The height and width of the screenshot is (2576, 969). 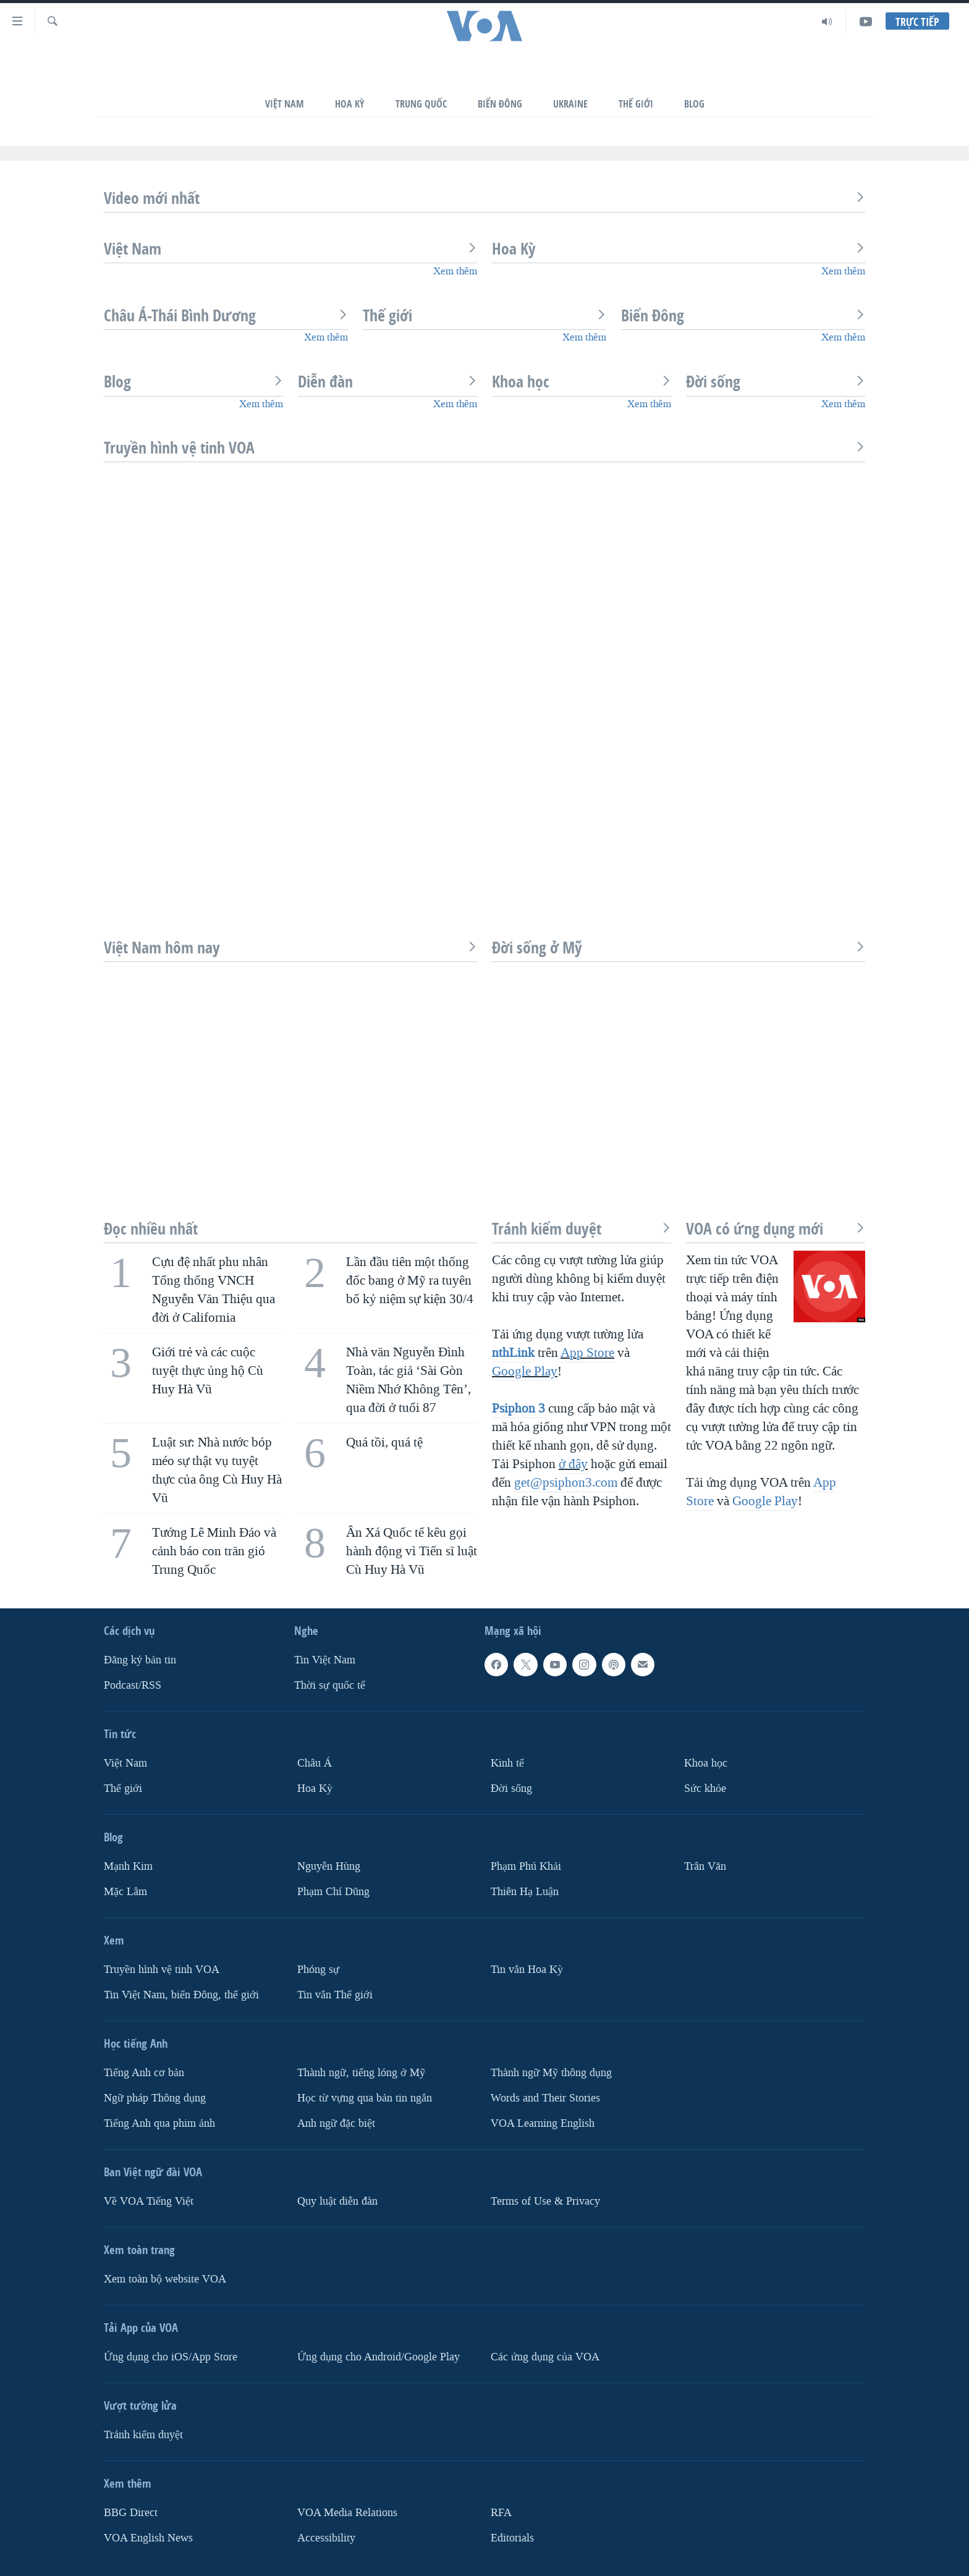 I want to click on Thành ngữ Mỹ thông dụng, so click(x=551, y=2073).